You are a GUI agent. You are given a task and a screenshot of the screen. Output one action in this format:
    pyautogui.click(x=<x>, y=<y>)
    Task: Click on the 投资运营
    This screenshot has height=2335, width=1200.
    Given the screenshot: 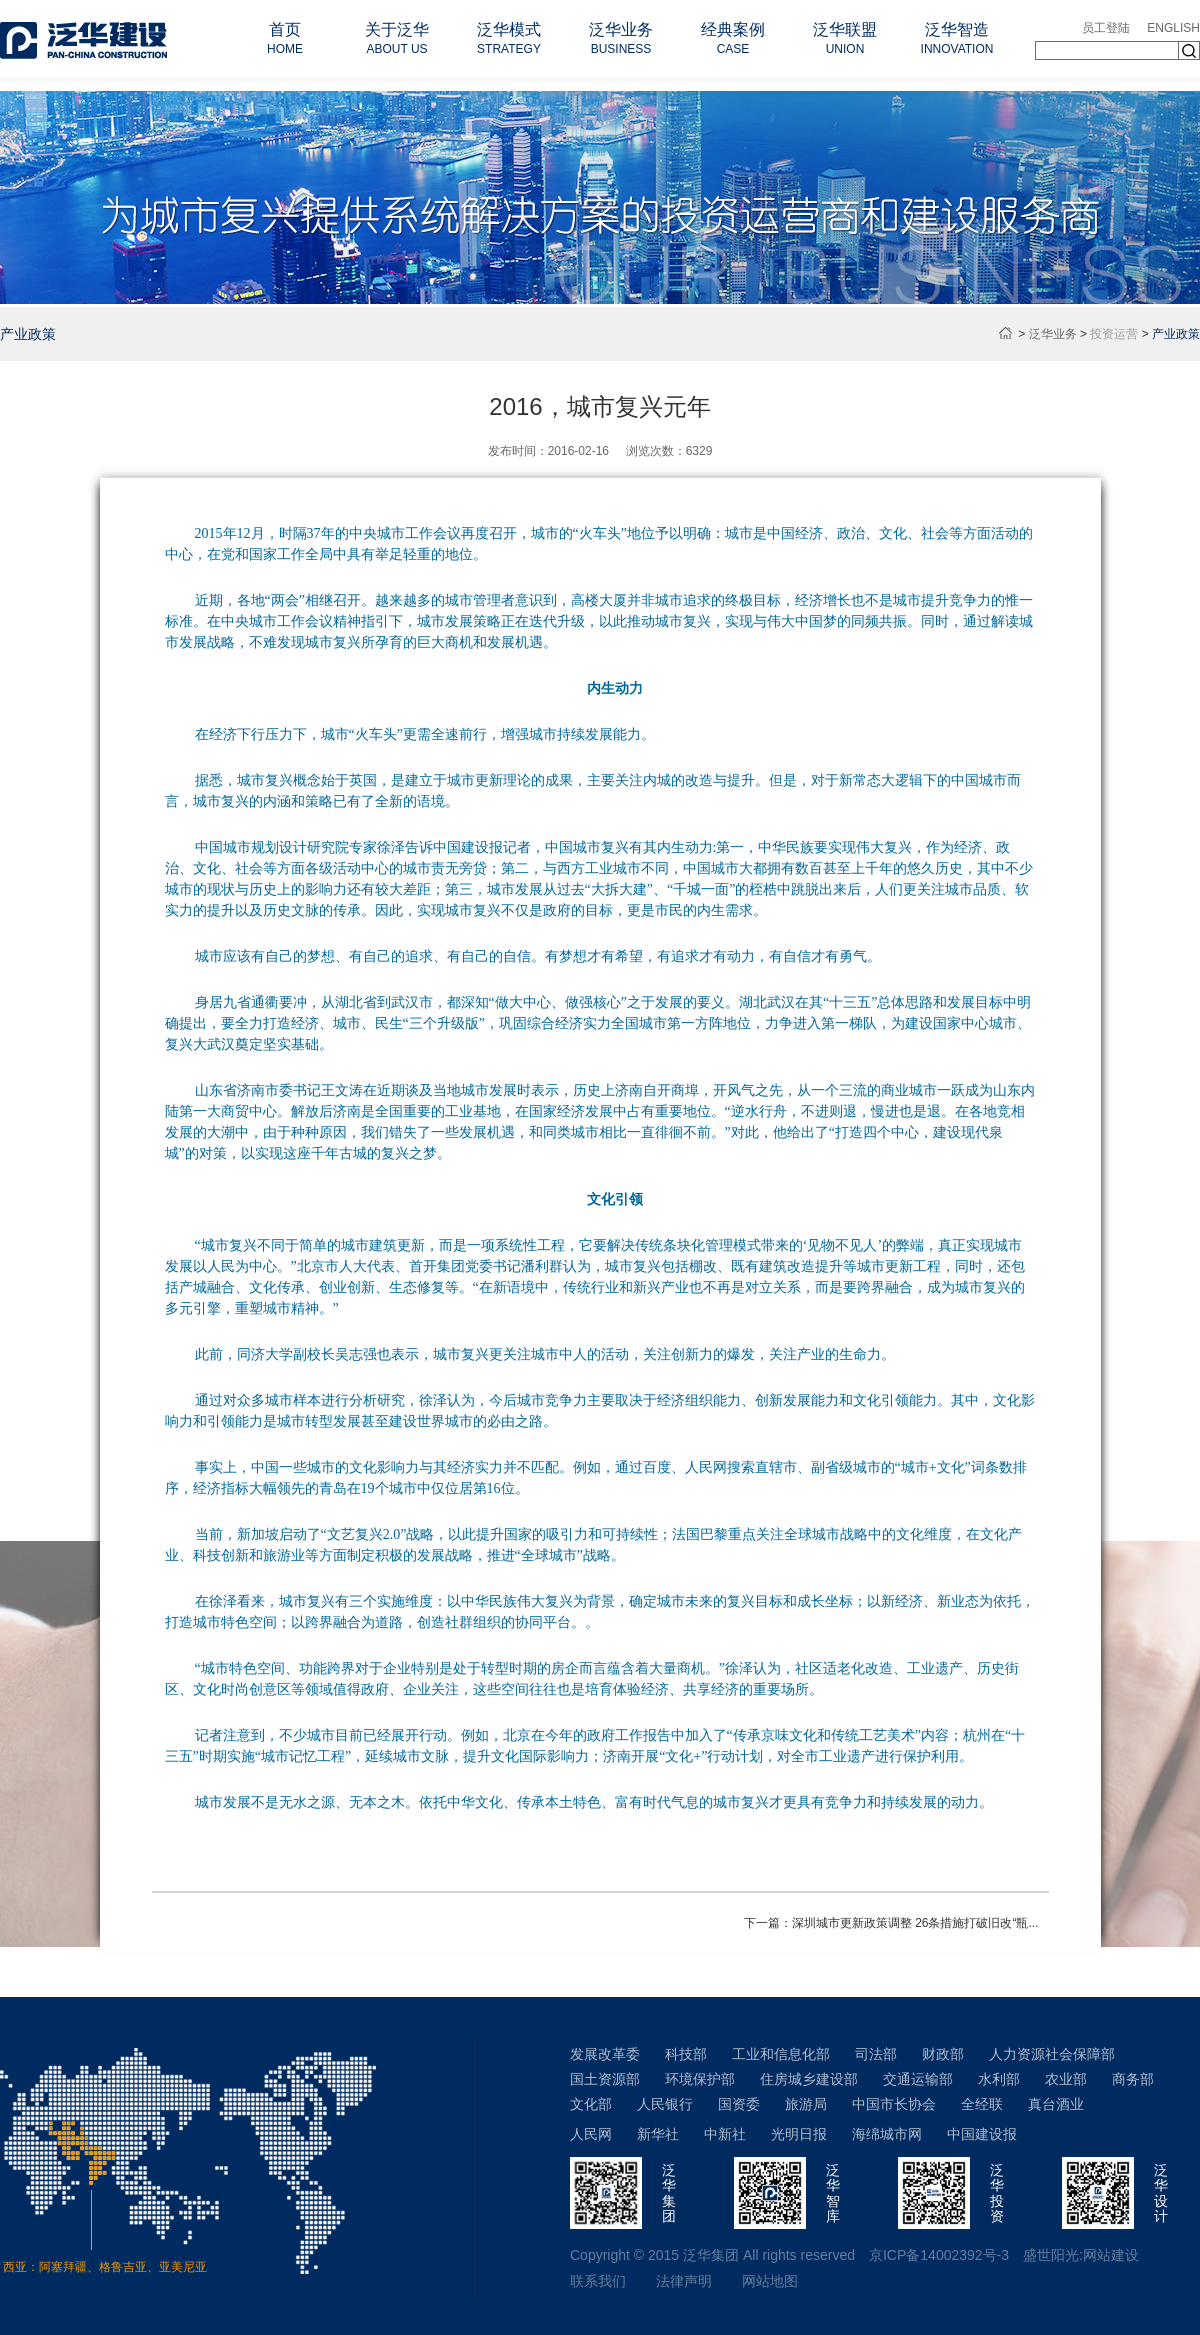 What is the action you would take?
    pyautogui.click(x=1114, y=334)
    